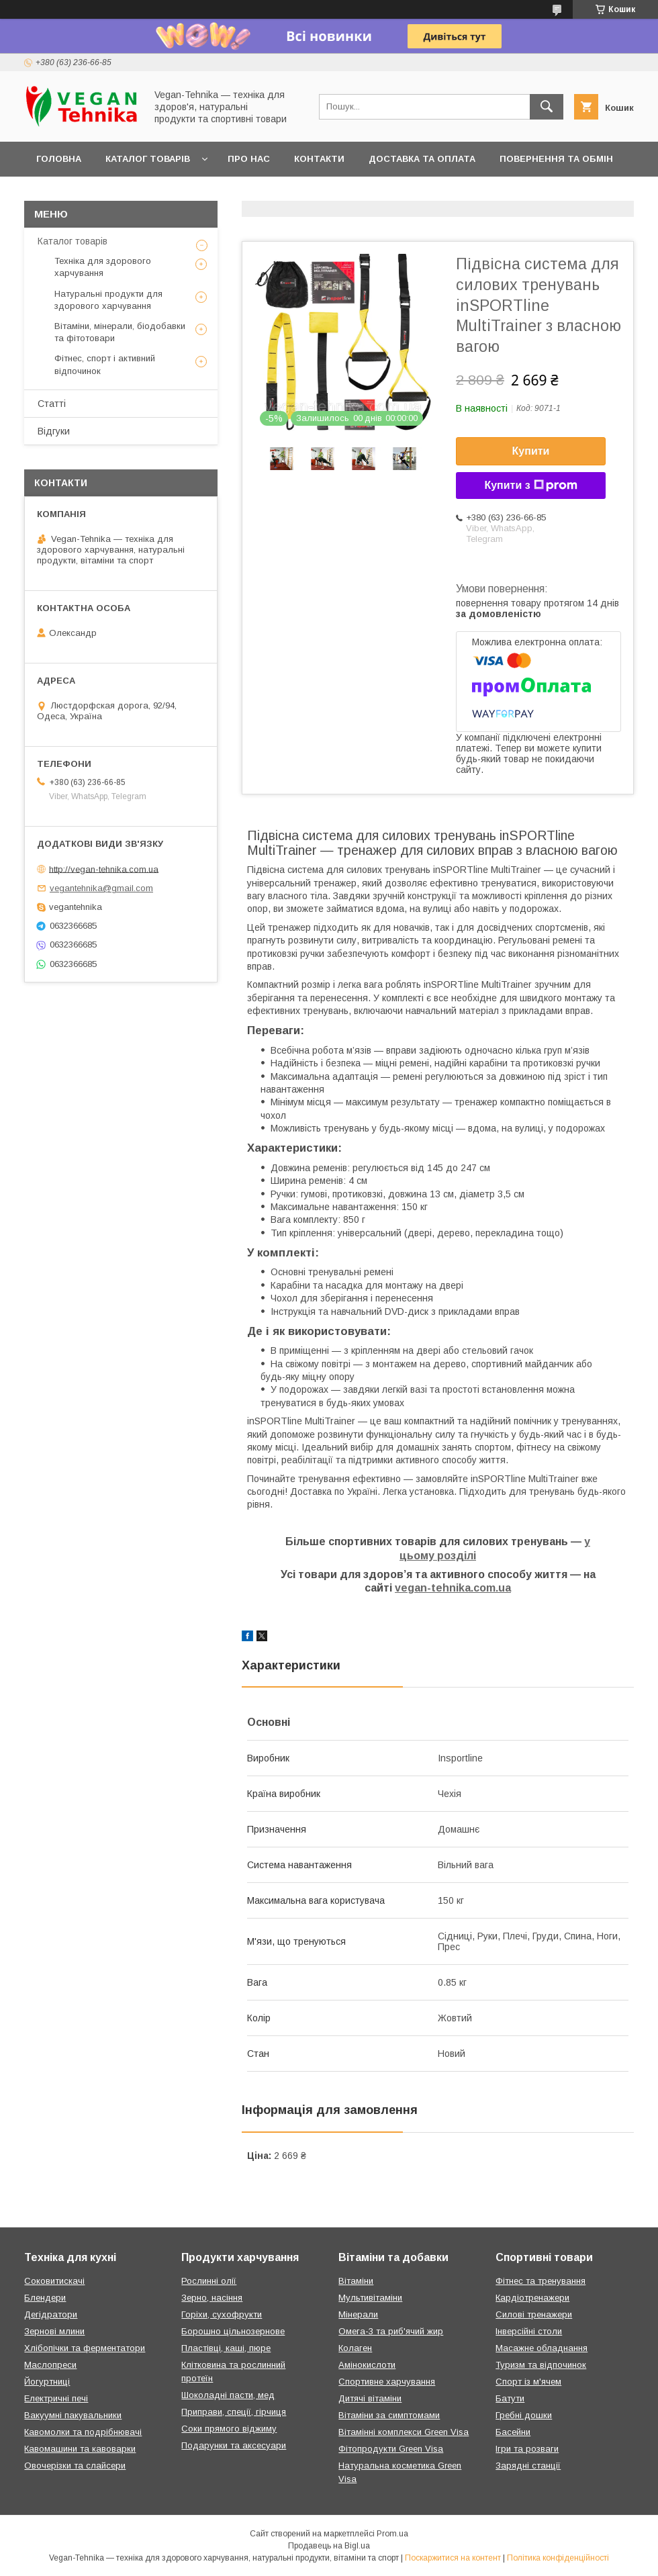 This screenshot has height=2576, width=658. Describe the element at coordinates (103, 869) in the screenshot. I see `http://vegan-tehnika.com.ua` at that location.